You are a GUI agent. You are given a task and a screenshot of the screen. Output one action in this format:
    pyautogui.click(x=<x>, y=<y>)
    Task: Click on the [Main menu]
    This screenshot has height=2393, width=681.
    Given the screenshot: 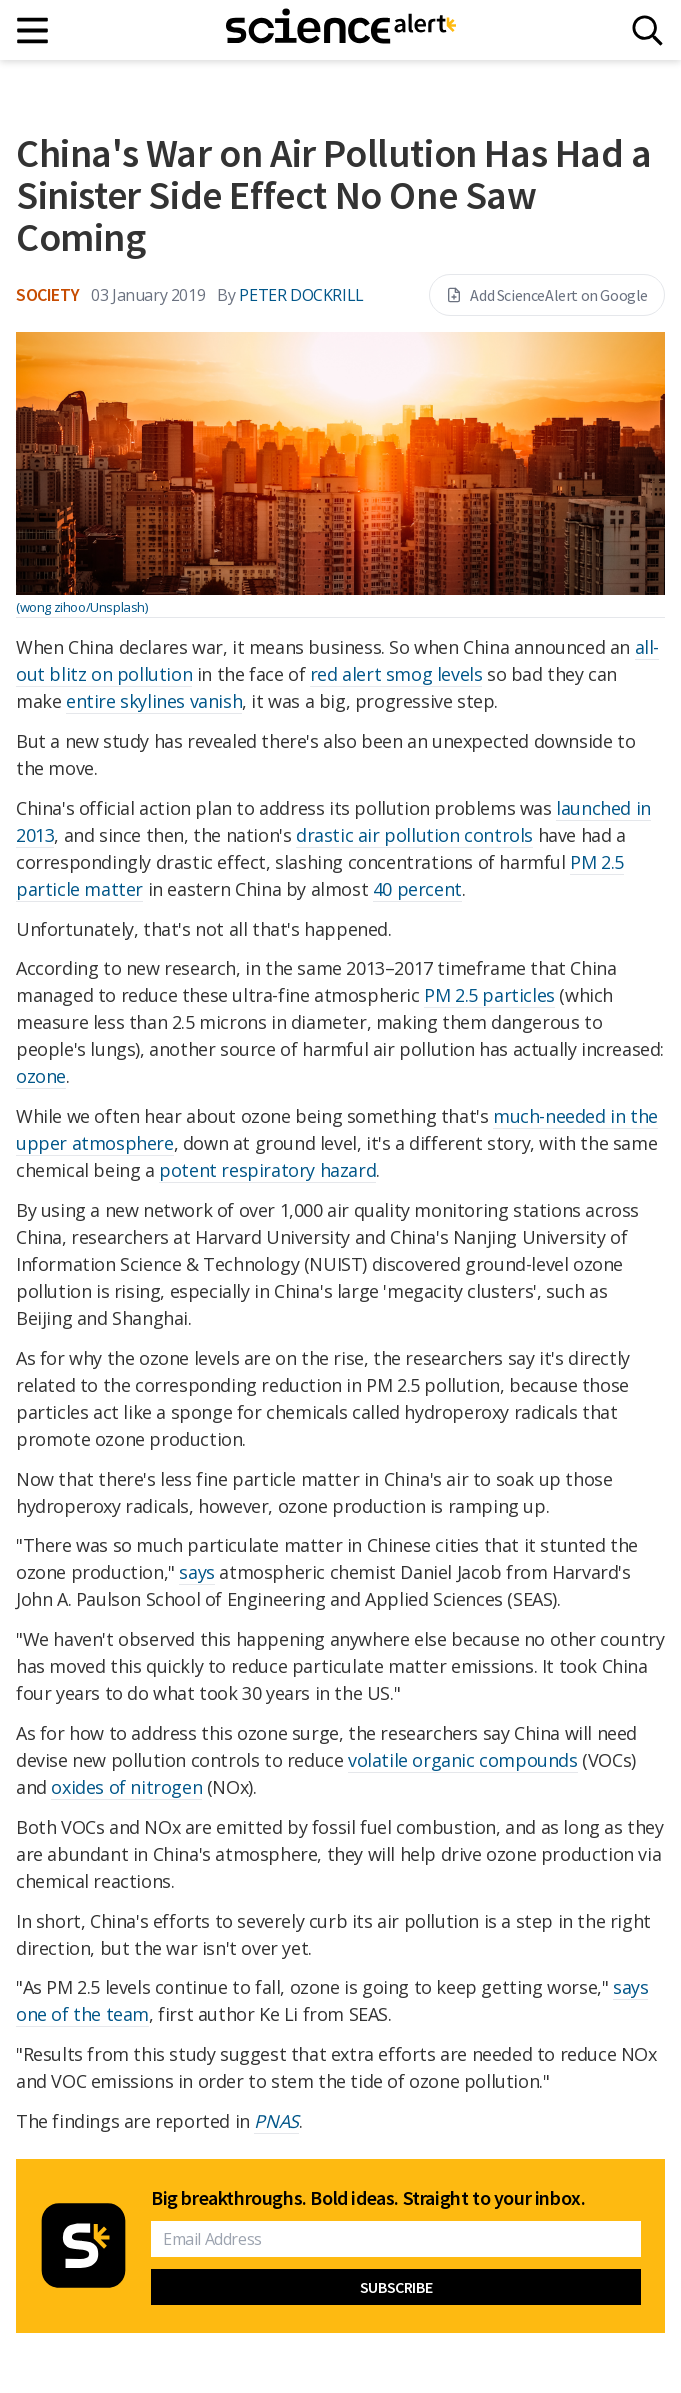 What is the action you would take?
    pyautogui.click(x=33, y=30)
    